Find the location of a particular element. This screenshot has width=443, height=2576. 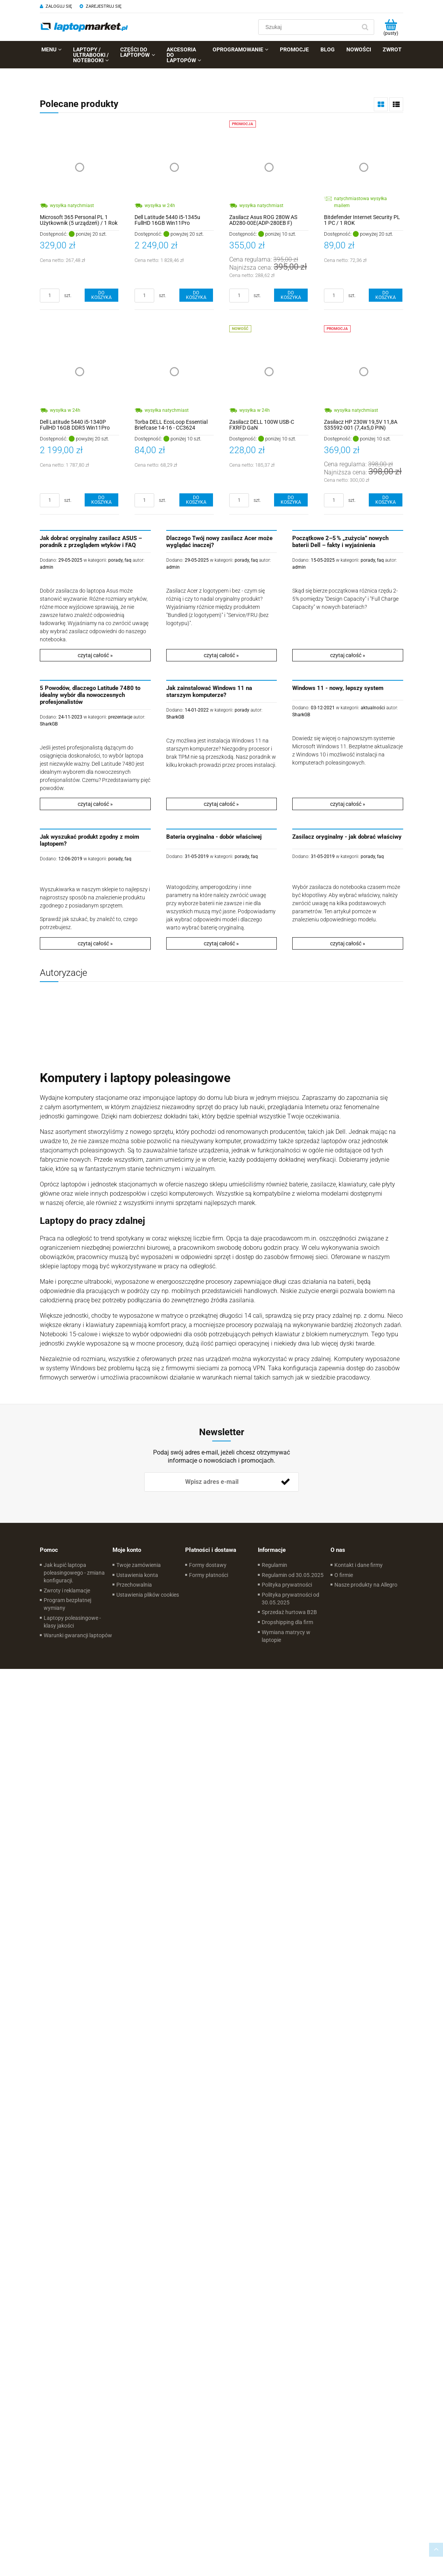

O firmie is located at coordinates (343, 1575).